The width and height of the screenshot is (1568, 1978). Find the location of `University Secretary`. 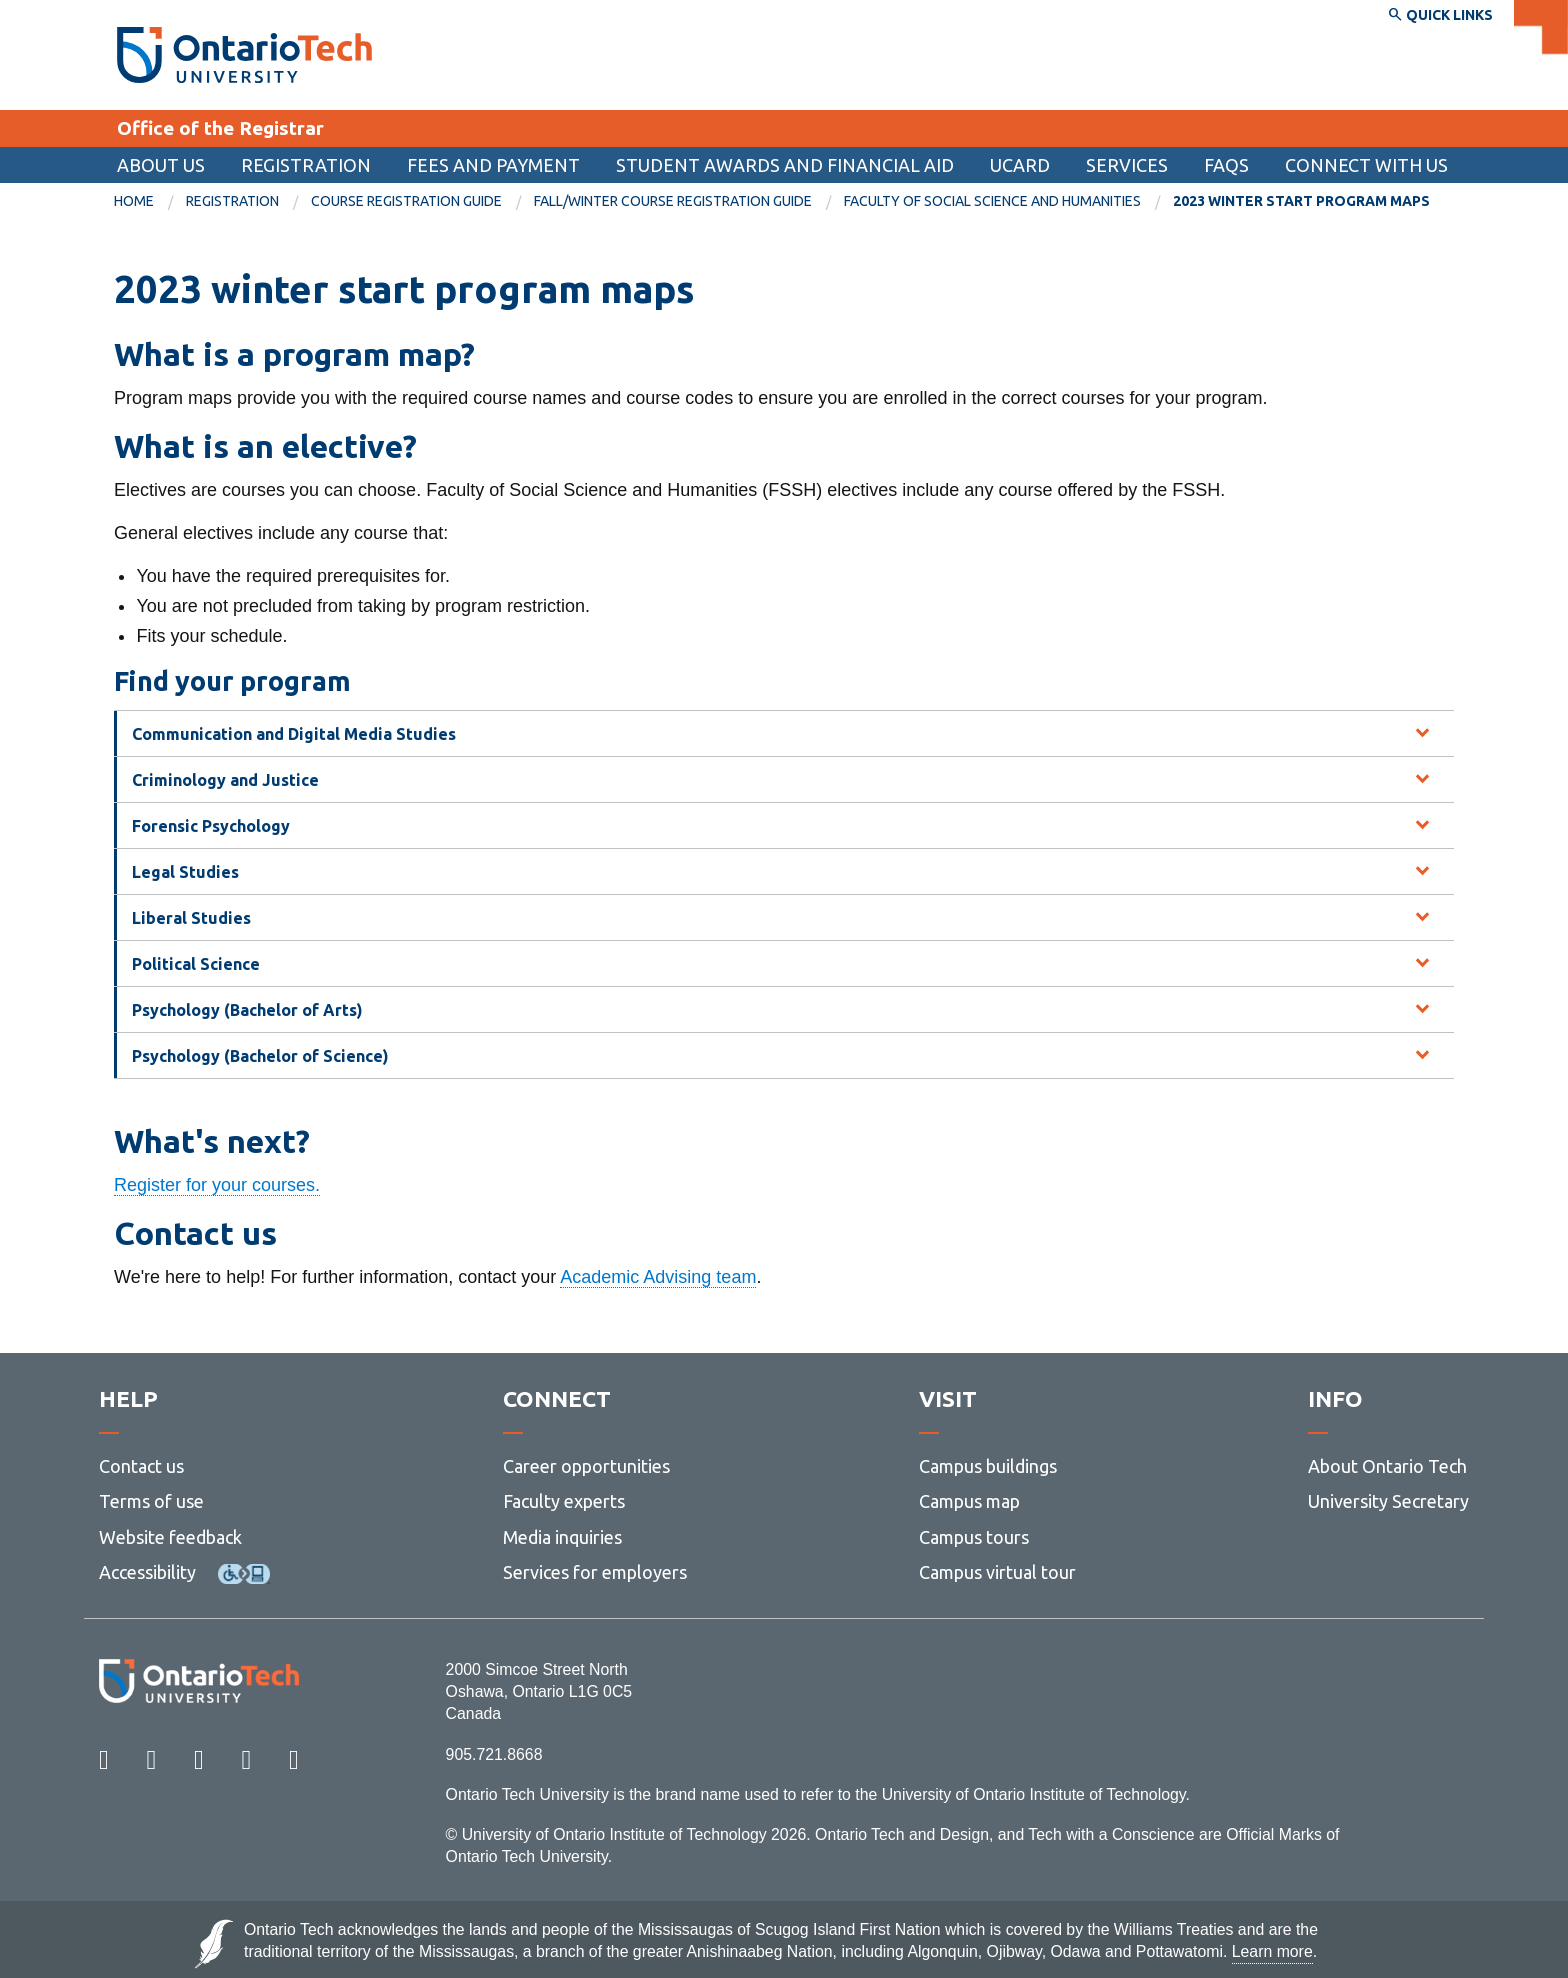

University Secretary is located at coordinates (1388, 1501).